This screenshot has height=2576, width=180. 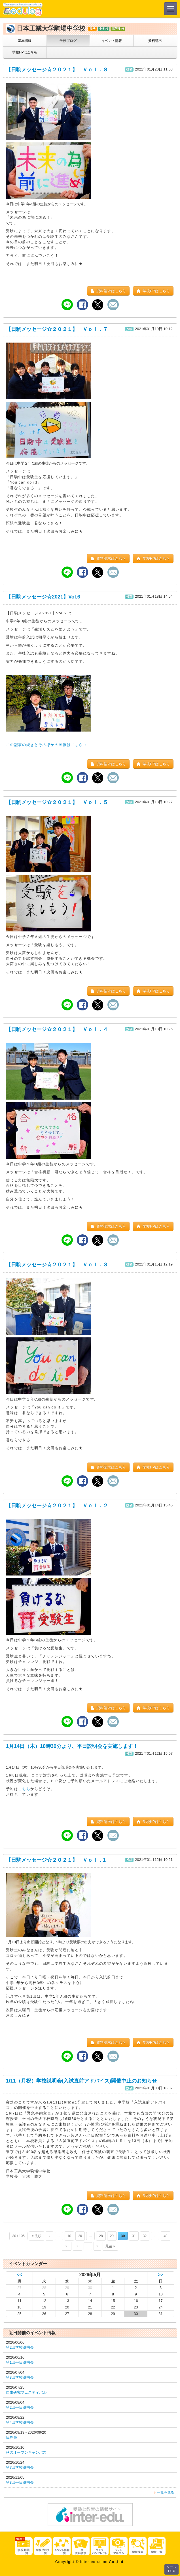 What do you see at coordinates (20, 2422) in the screenshot?
I see `第4回学校説明会` at bounding box center [20, 2422].